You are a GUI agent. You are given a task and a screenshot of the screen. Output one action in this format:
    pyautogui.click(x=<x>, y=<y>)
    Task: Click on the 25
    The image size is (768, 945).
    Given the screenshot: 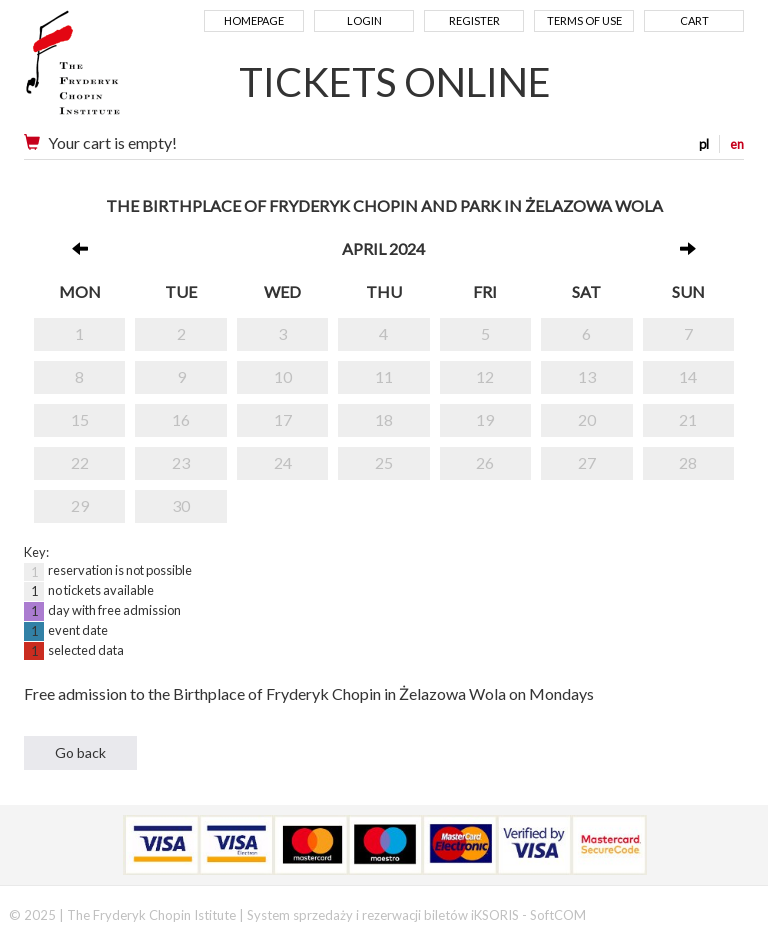 What is the action you would take?
    pyautogui.click(x=384, y=462)
    